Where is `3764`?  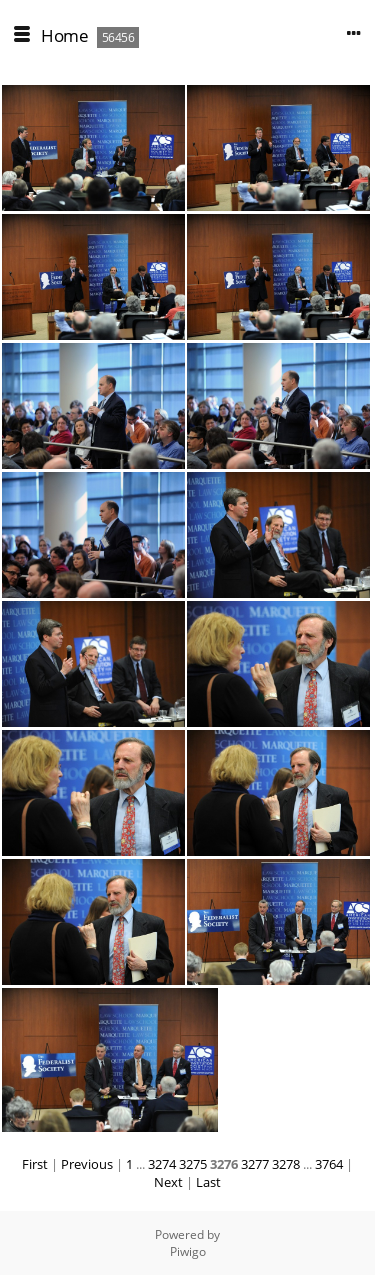
3764 is located at coordinates (329, 1164).